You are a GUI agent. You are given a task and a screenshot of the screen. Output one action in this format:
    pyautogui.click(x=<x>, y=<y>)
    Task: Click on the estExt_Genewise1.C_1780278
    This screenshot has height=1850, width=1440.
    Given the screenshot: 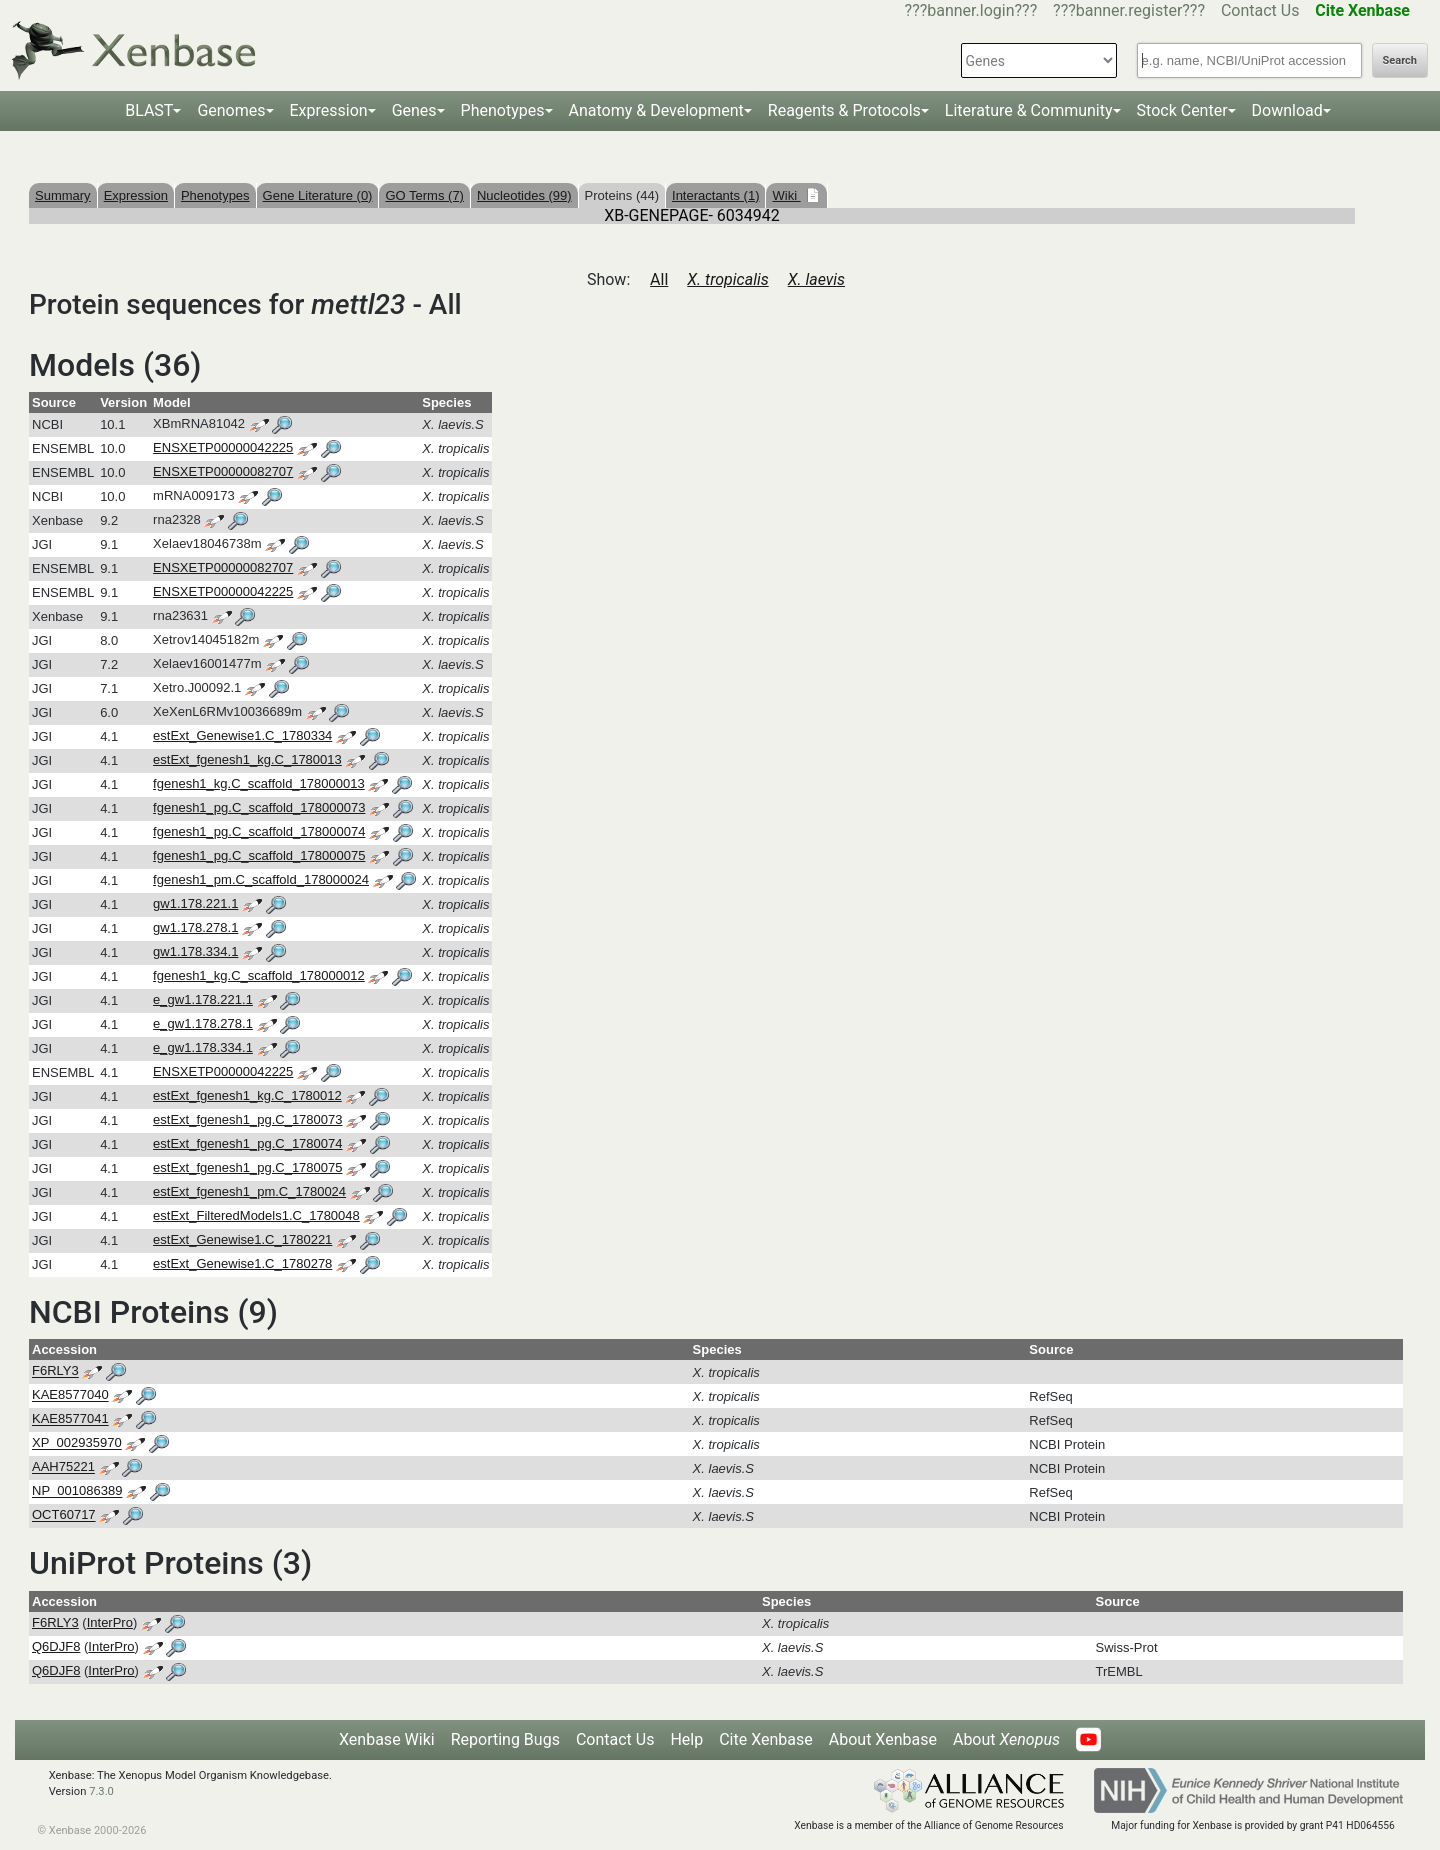 What is the action you would take?
    pyautogui.click(x=242, y=1263)
    